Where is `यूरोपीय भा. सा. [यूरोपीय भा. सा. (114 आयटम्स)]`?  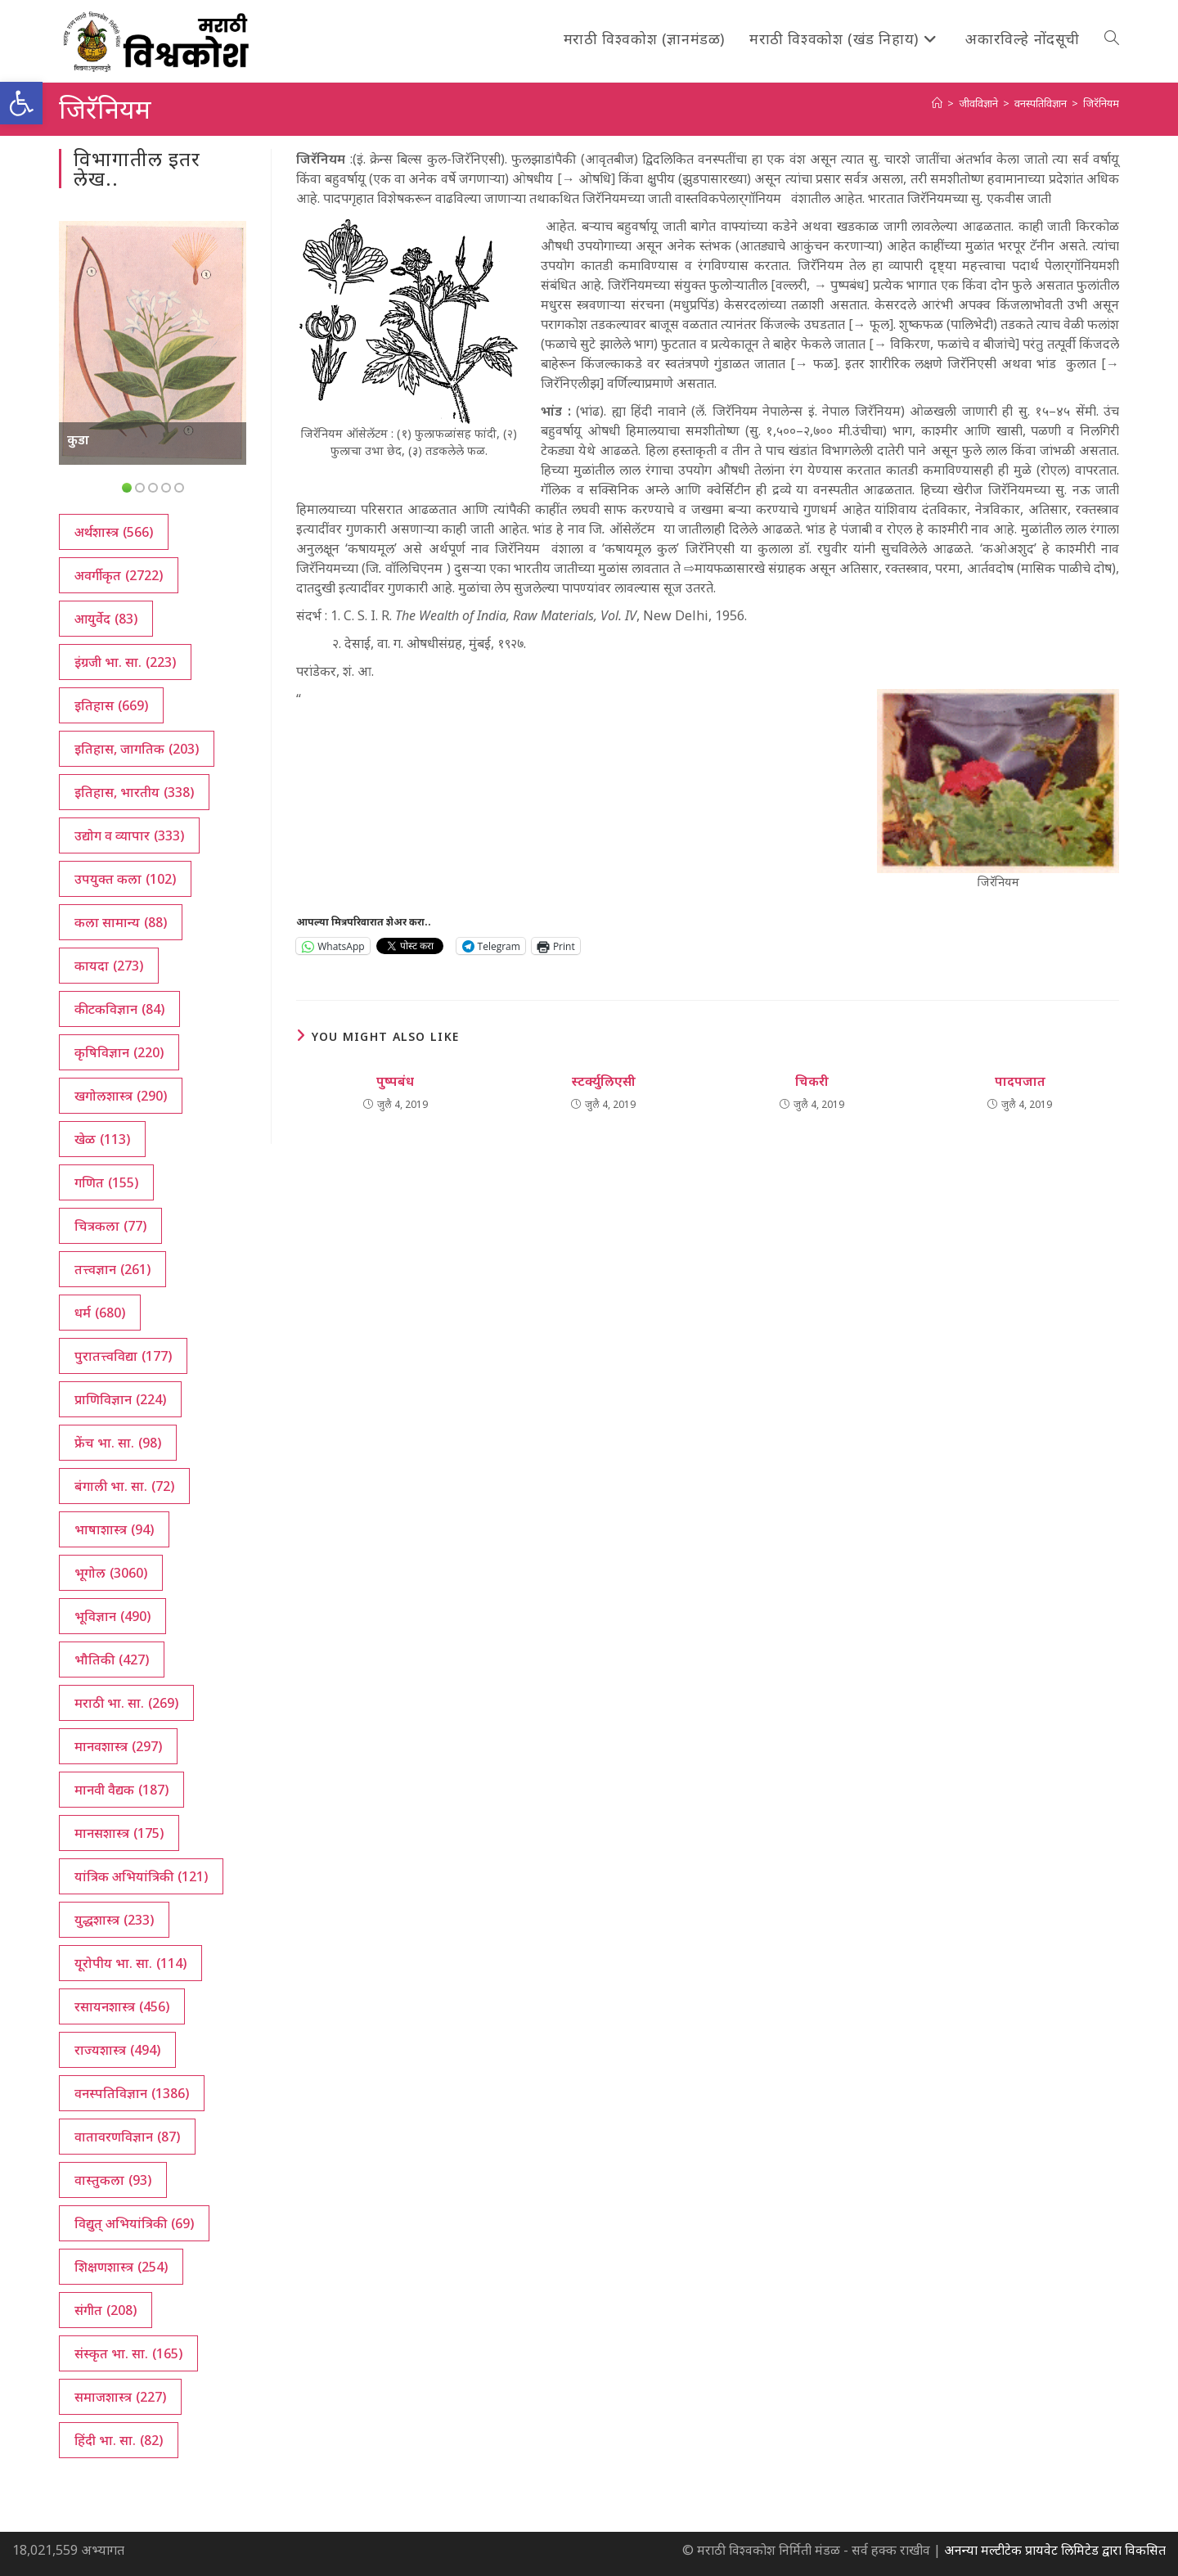 यूरोपीय भा. सा. [यूरोपीय भा. सा. (114 आयटम्स)] is located at coordinates (130, 1963).